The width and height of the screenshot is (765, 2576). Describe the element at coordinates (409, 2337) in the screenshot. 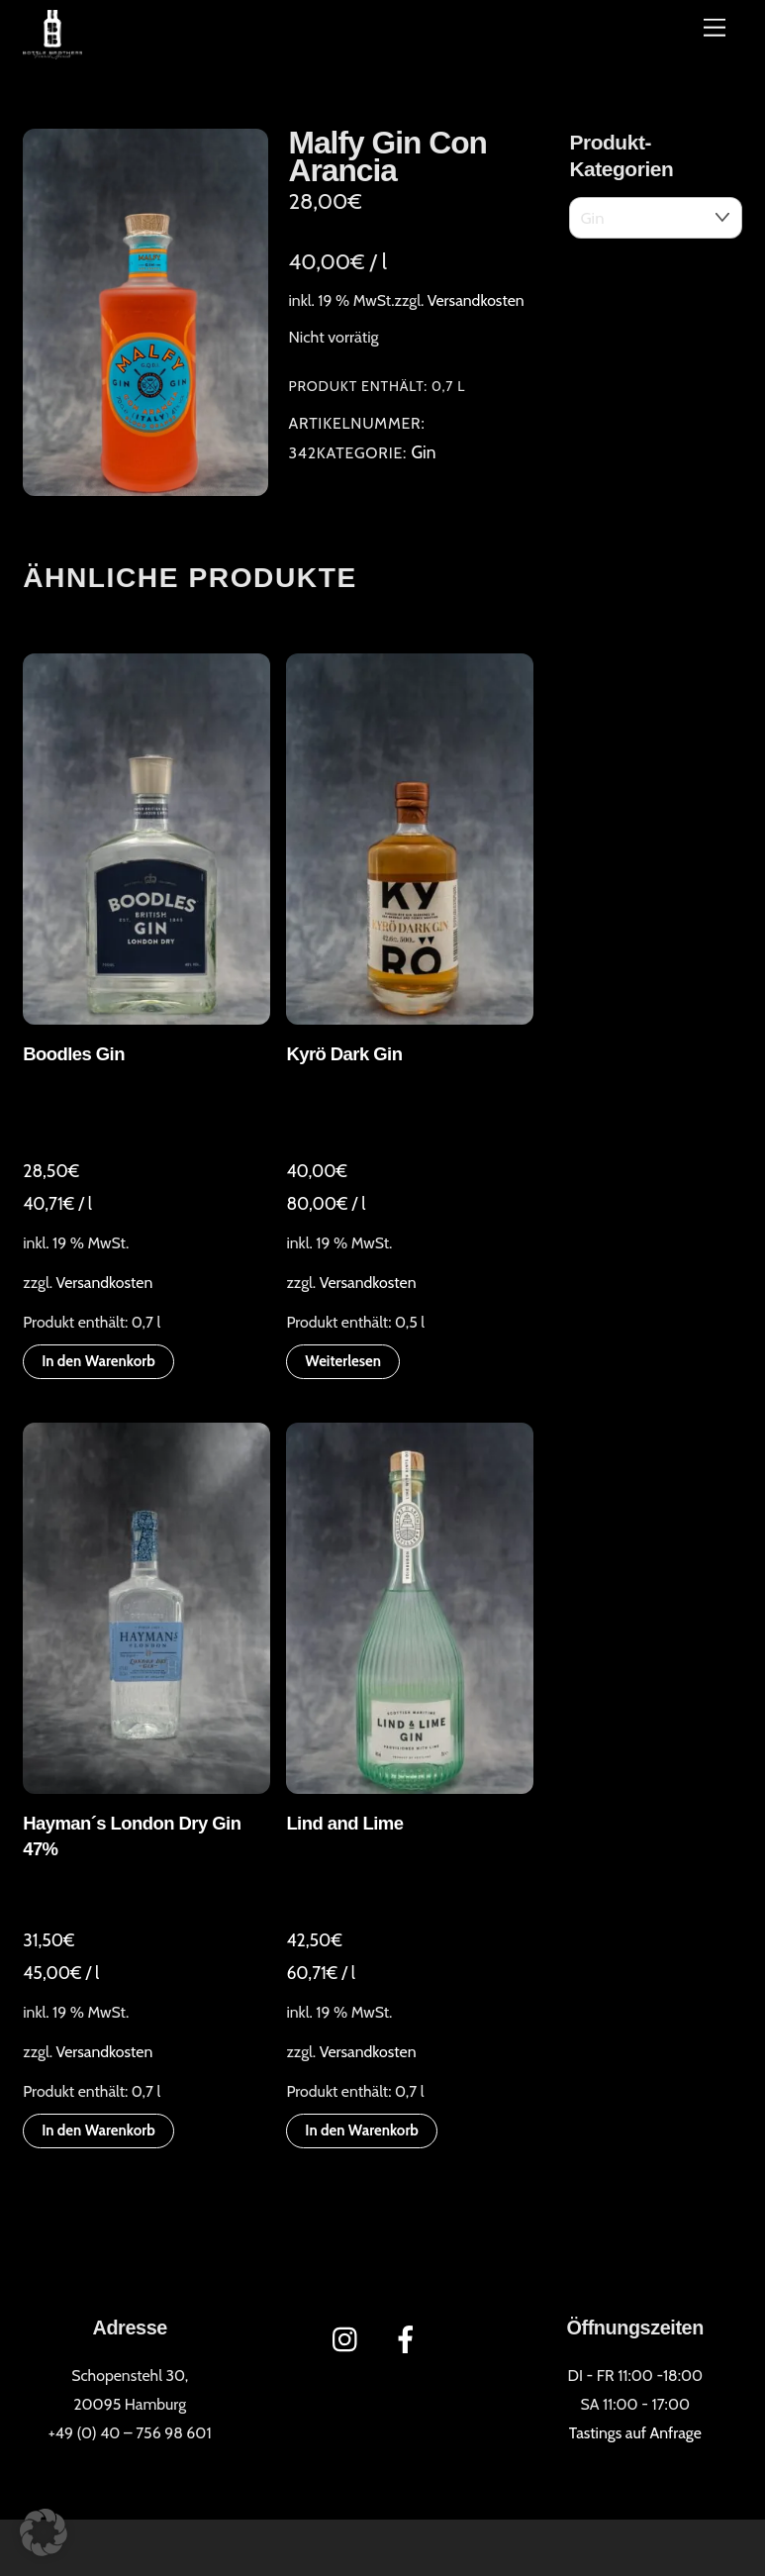

I see `[facebook]` at that location.